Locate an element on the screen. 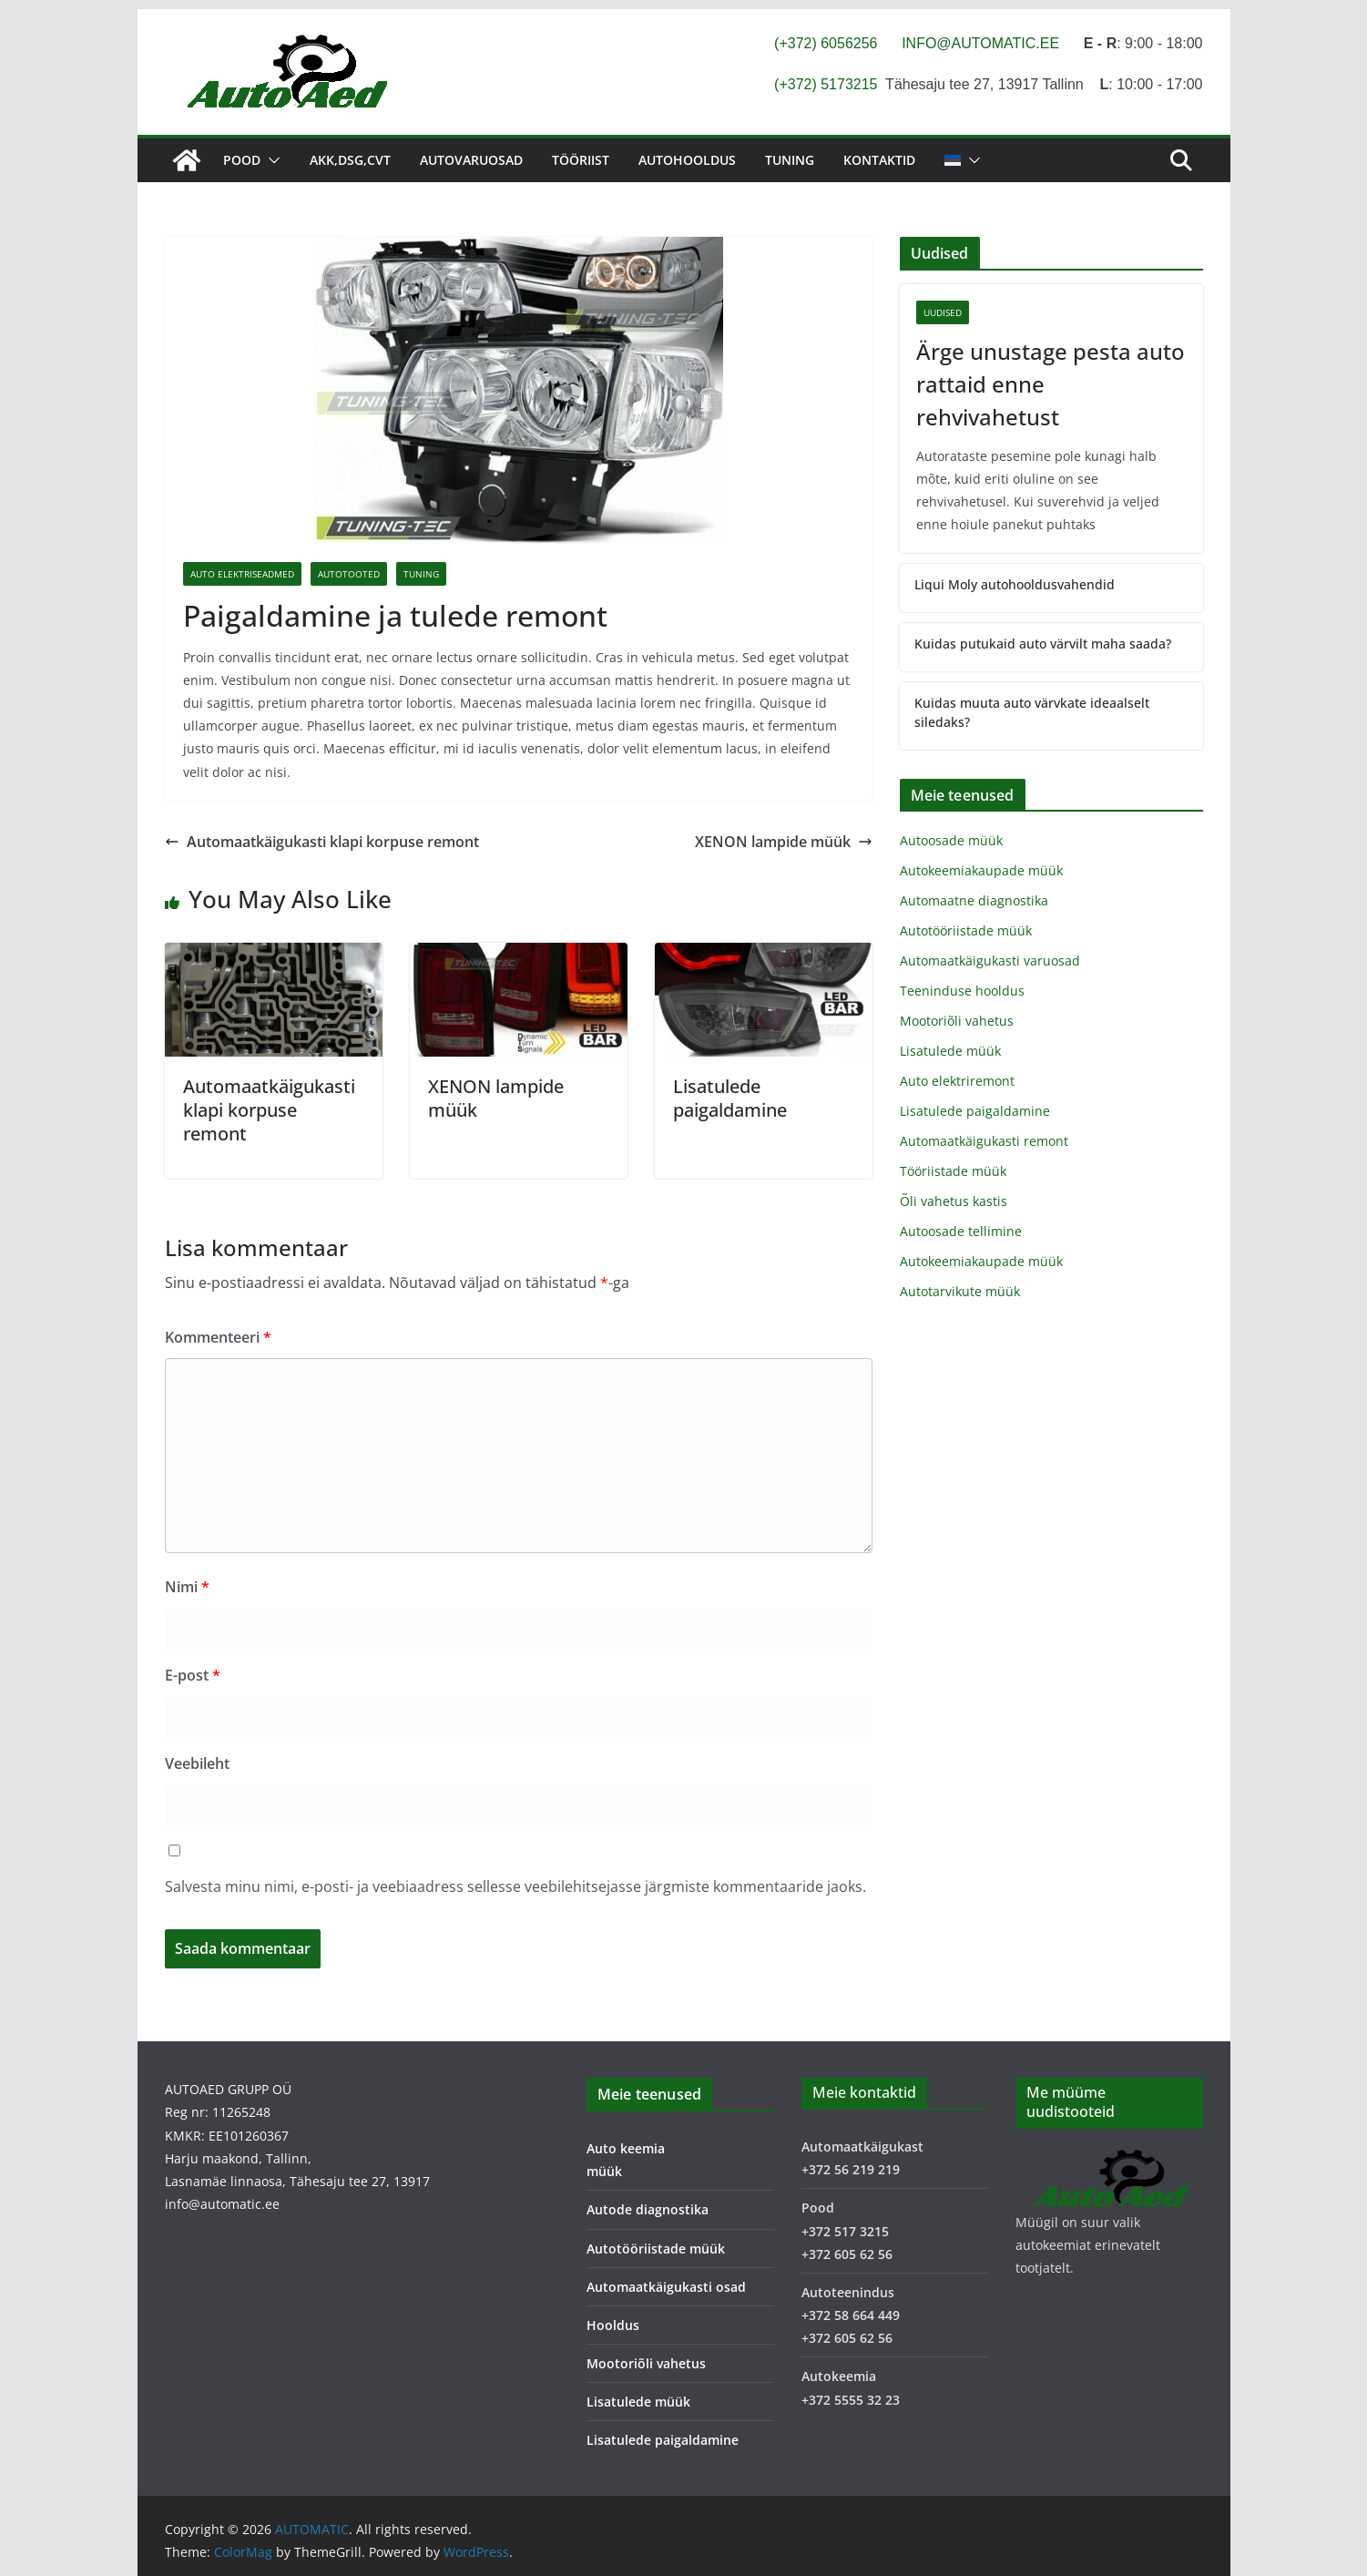 The height and width of the screenshot is (2576, 1367). Veebileht is located at coordinates (197, 1763).